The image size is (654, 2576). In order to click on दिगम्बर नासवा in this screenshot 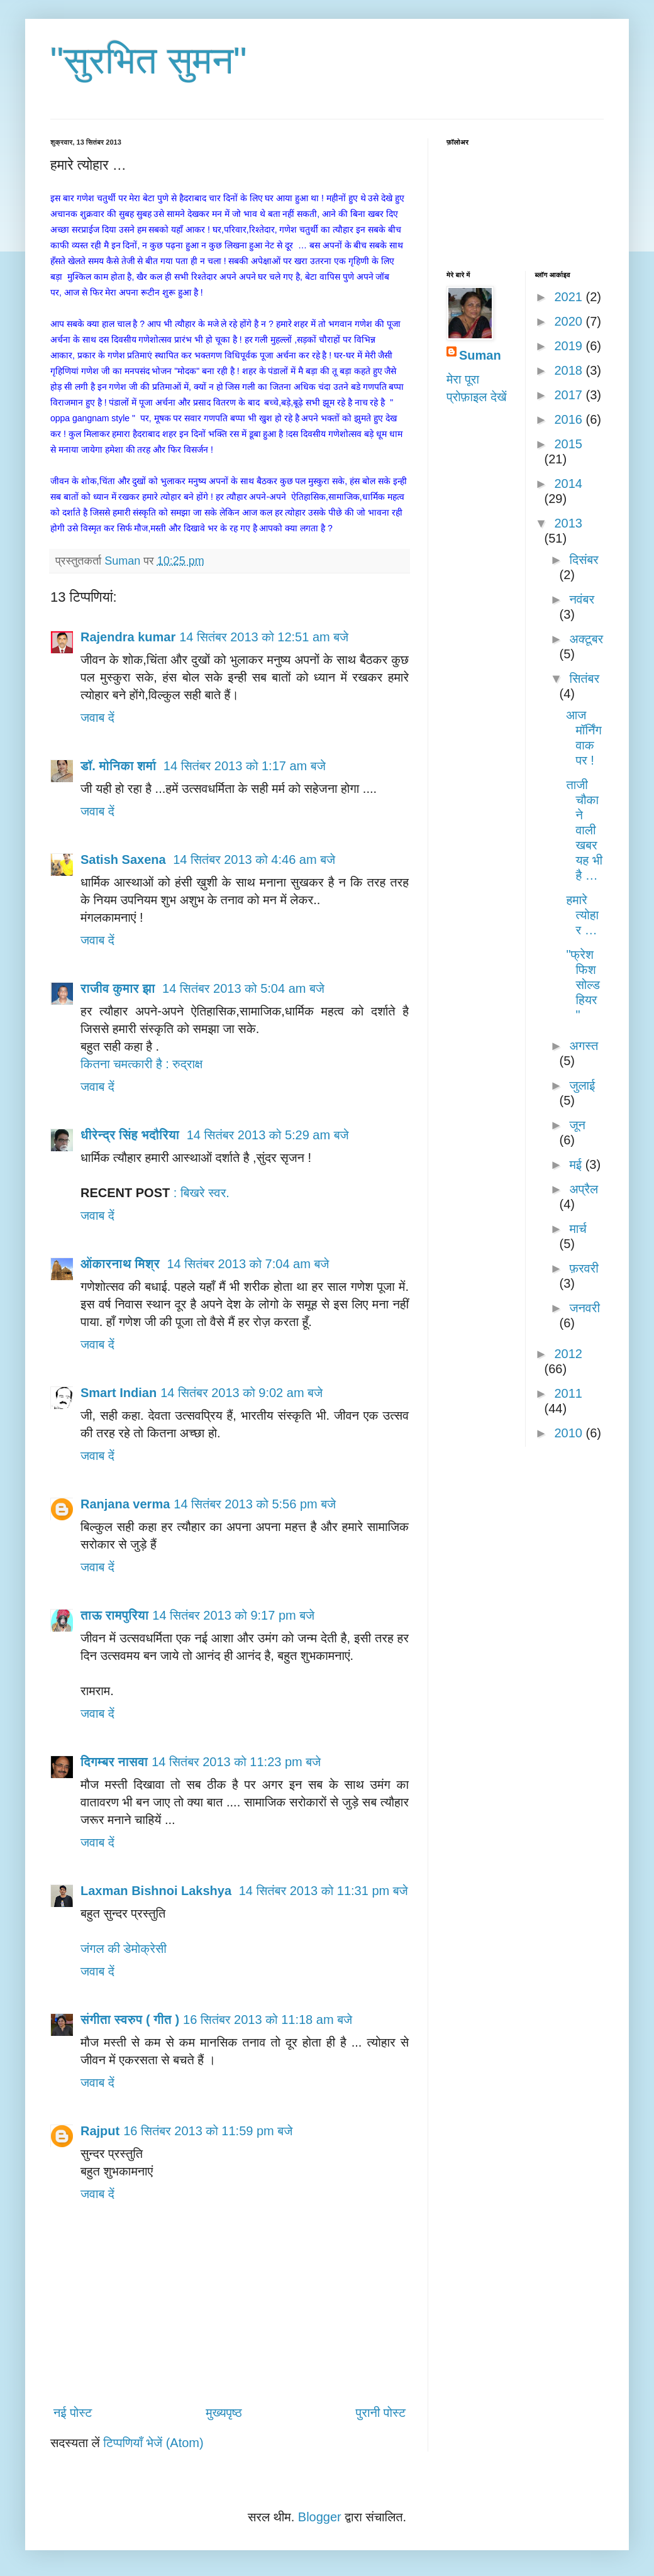, I will do `click(114, 1762)`.